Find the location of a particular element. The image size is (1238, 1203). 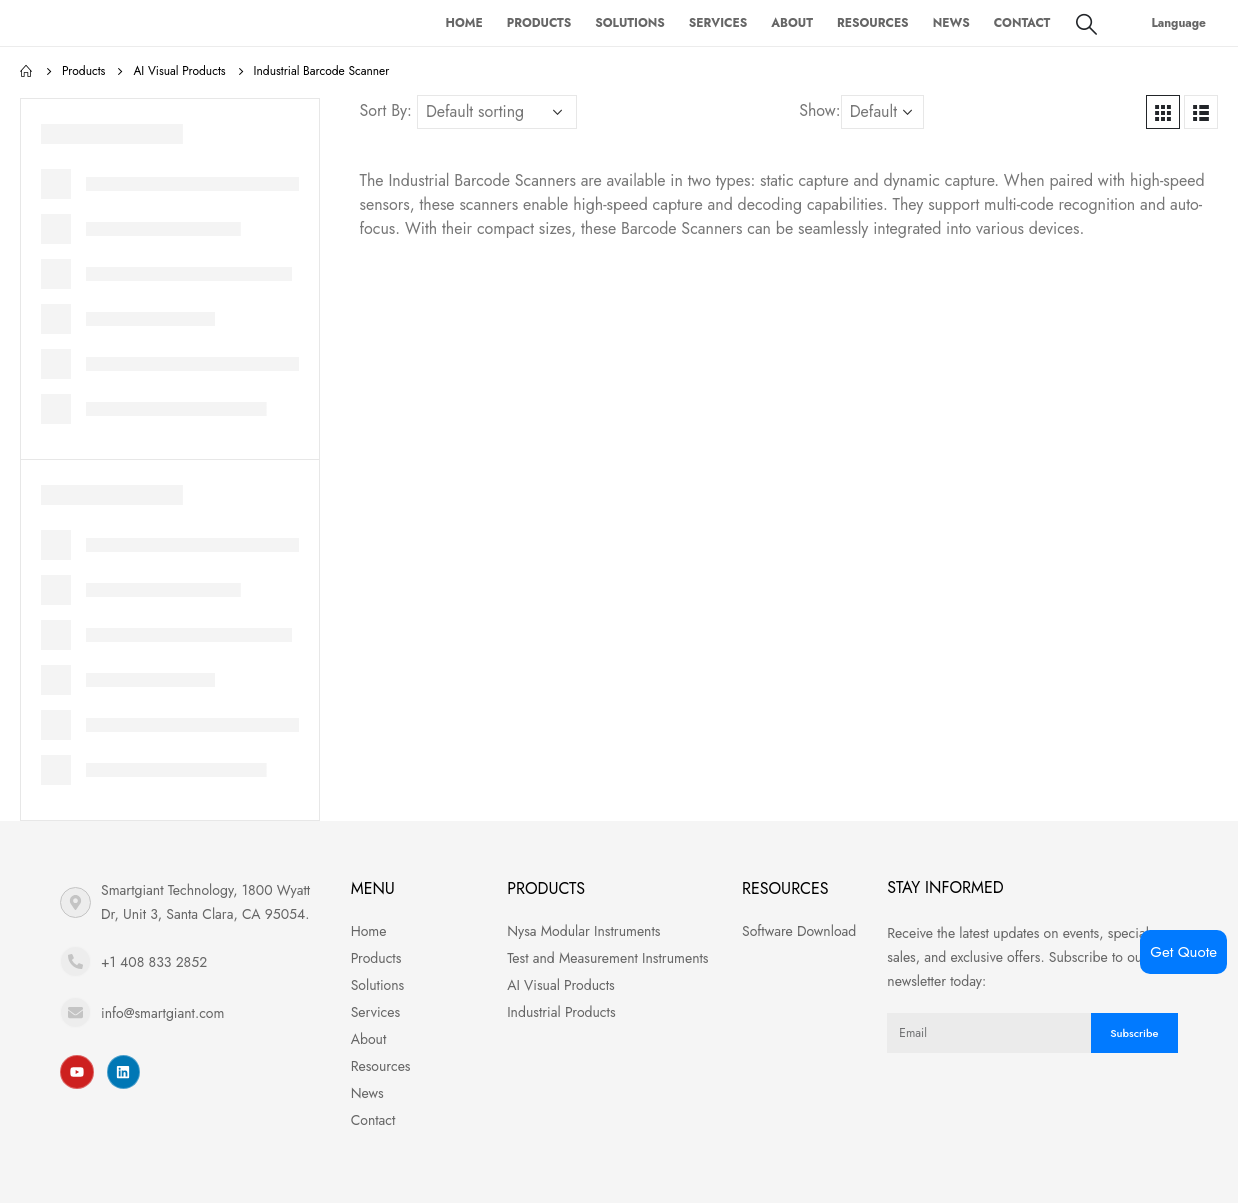

info@smartgiant.com is located at coordinates (162, 1013).